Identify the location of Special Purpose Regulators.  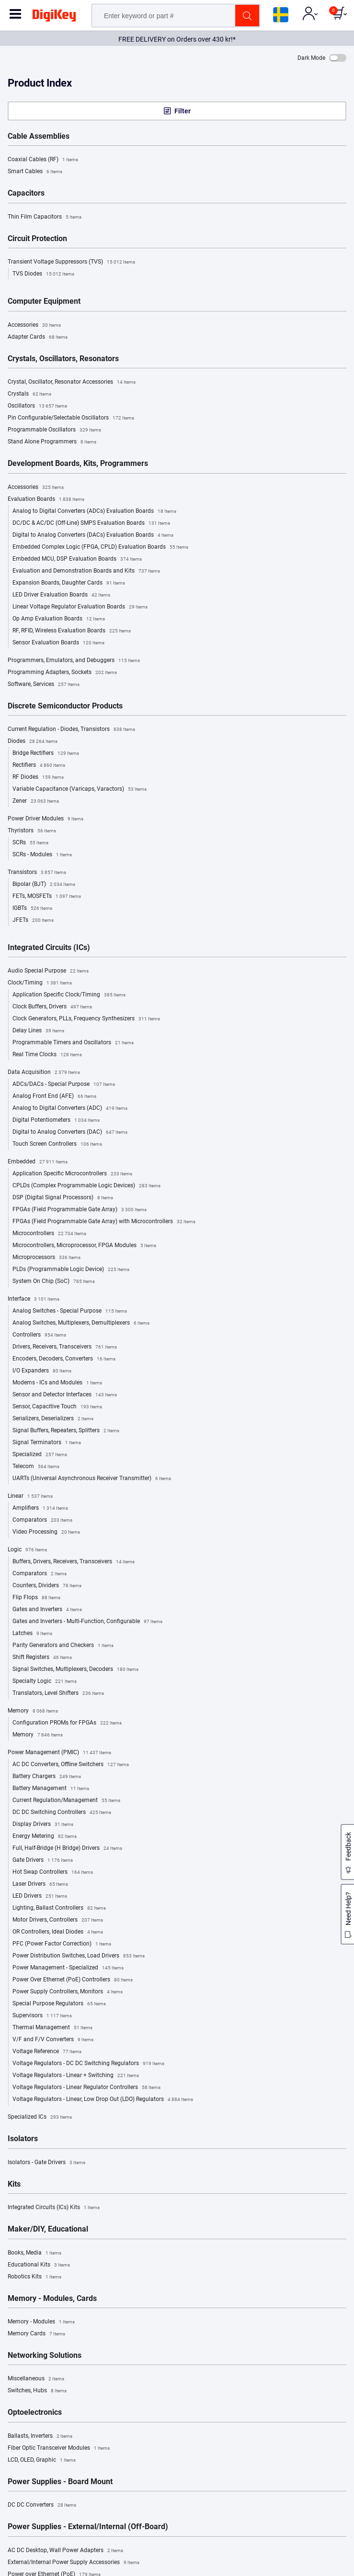
(59, 2004).